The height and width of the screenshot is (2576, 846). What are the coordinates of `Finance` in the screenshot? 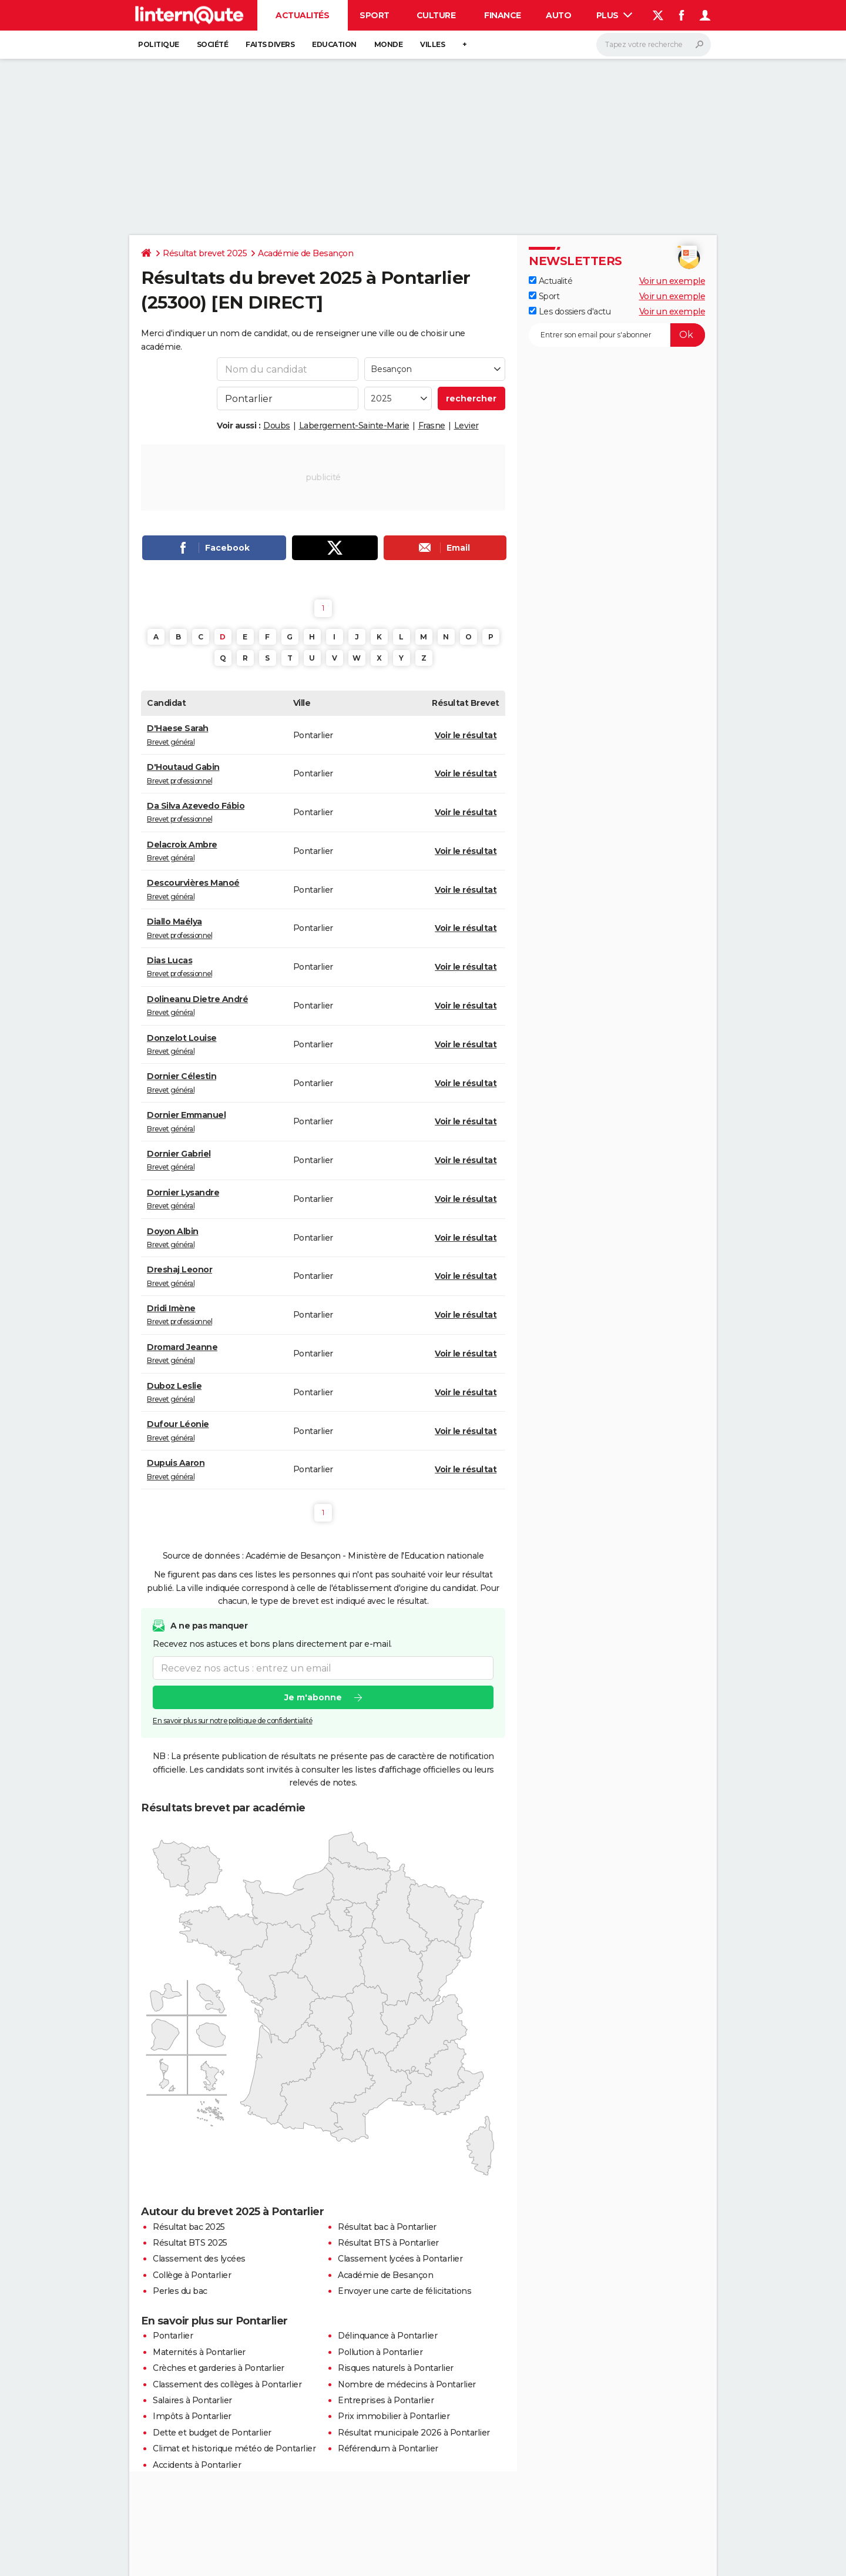 It's located at (502, 15).